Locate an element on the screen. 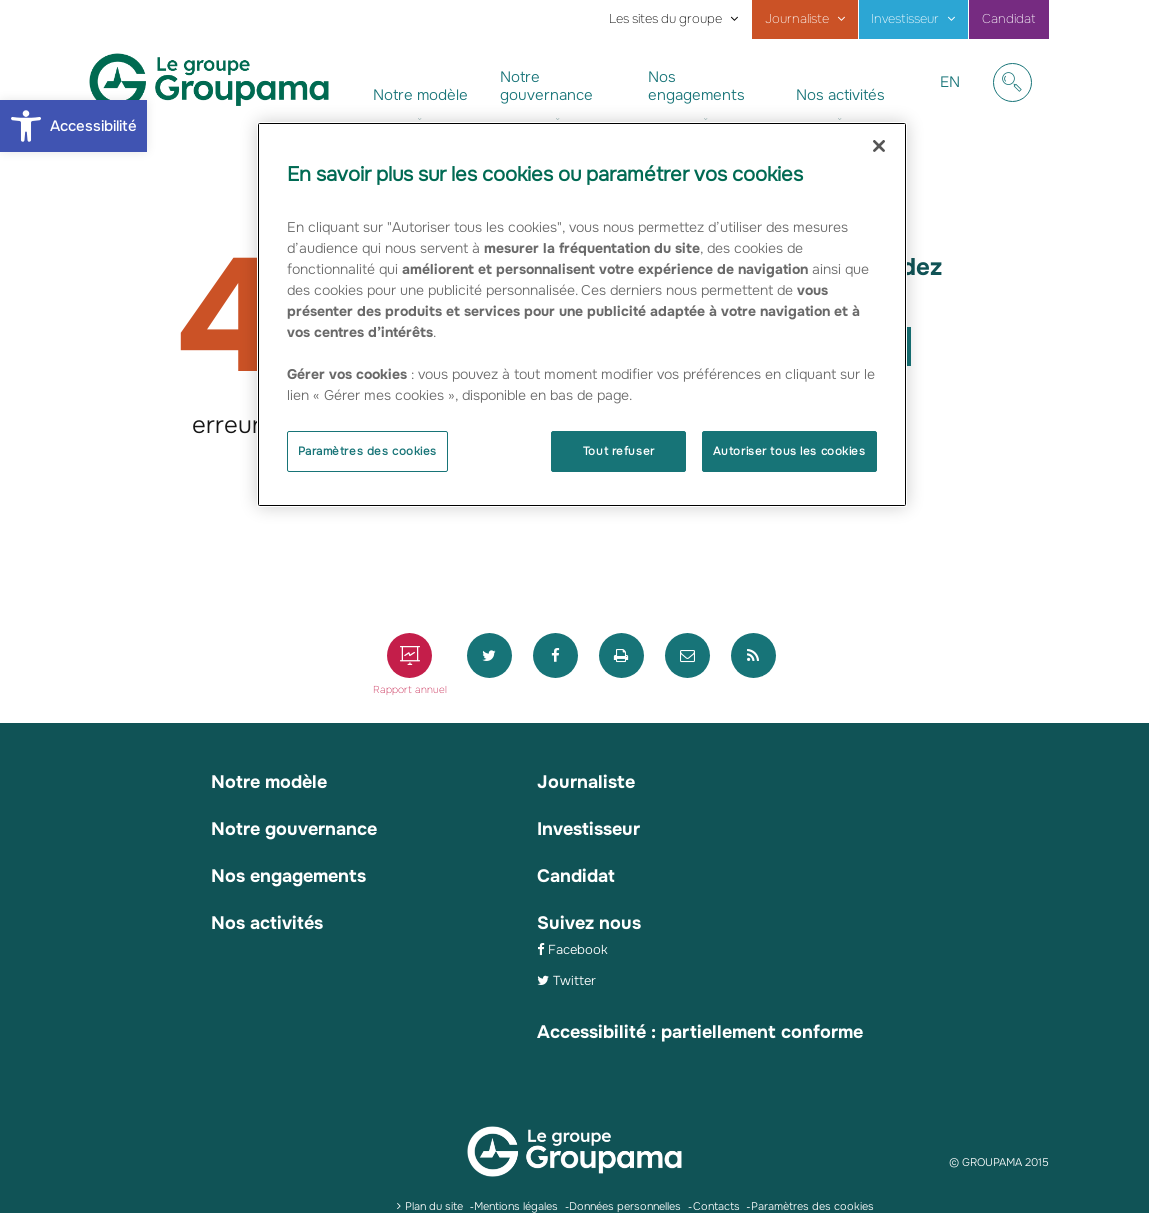 The width and height of the screenshot is (1149, 1215). Notre gouvernance [link] is located at coordinates (546, 86).